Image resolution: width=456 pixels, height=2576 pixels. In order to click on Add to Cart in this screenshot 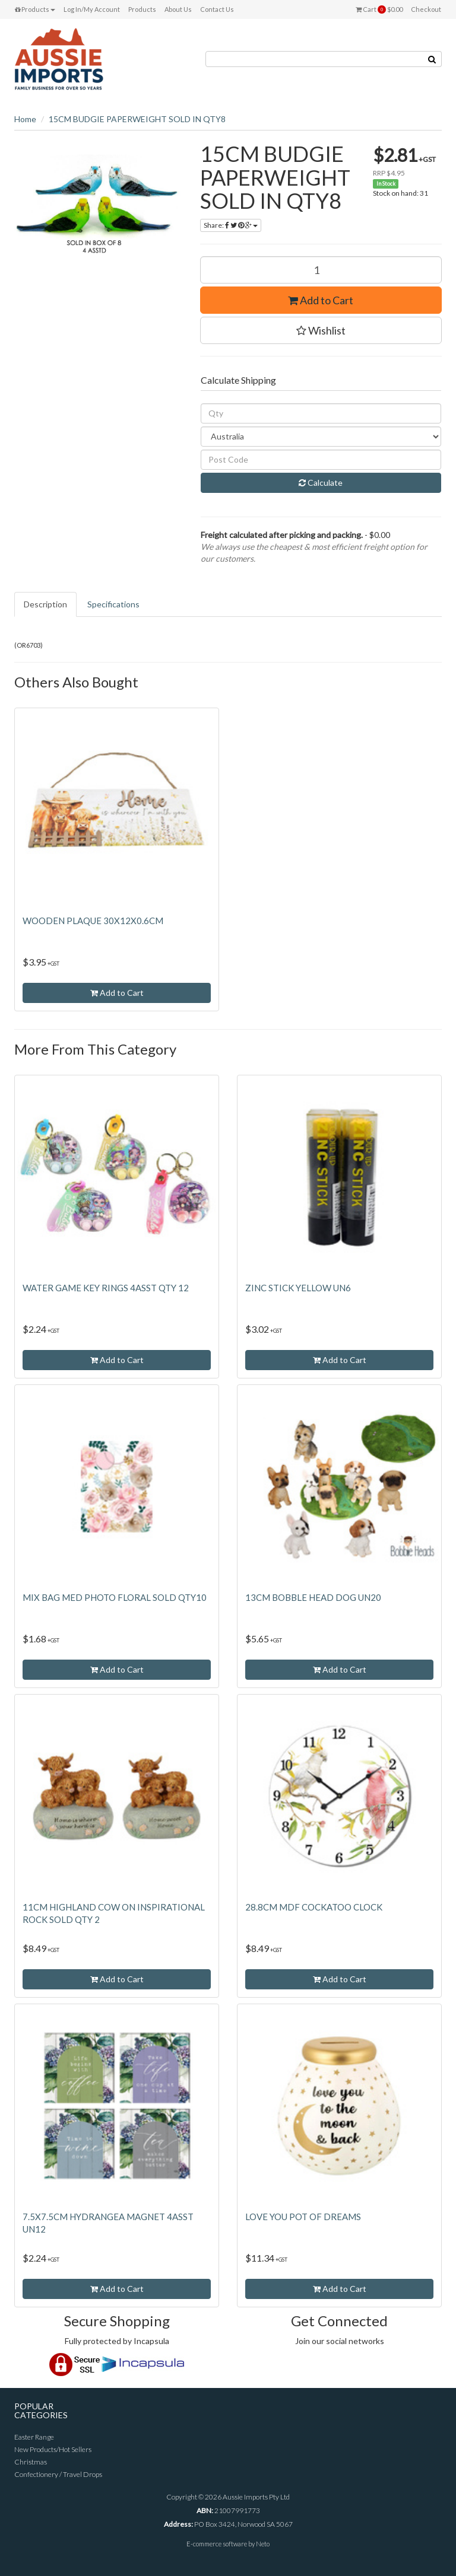, I will do `click(320, 300)`.